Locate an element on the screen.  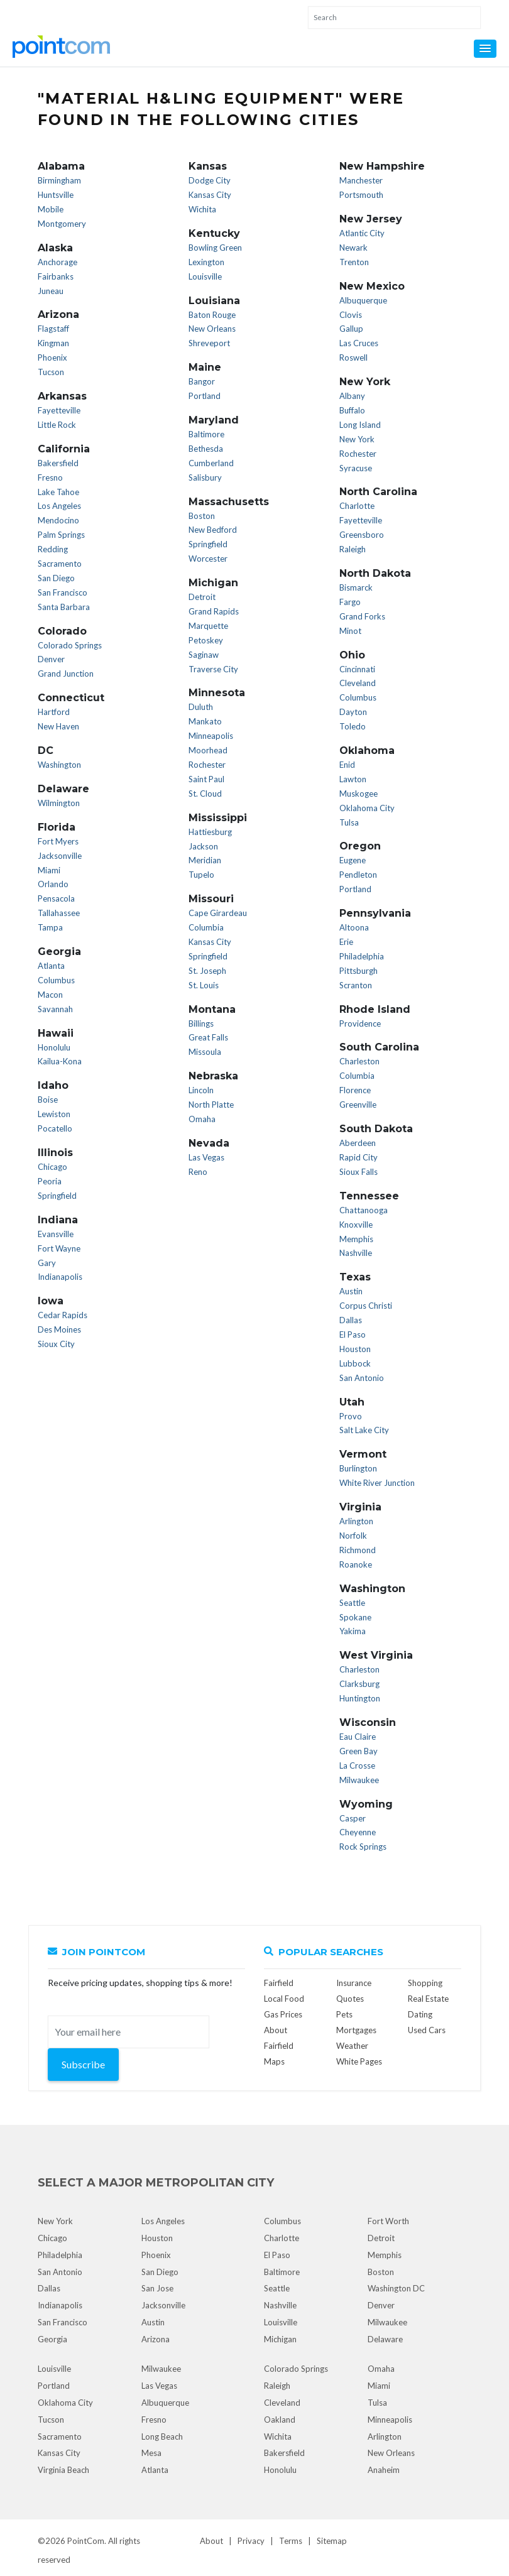
Des Moines is located at coordinates (59, 1329).